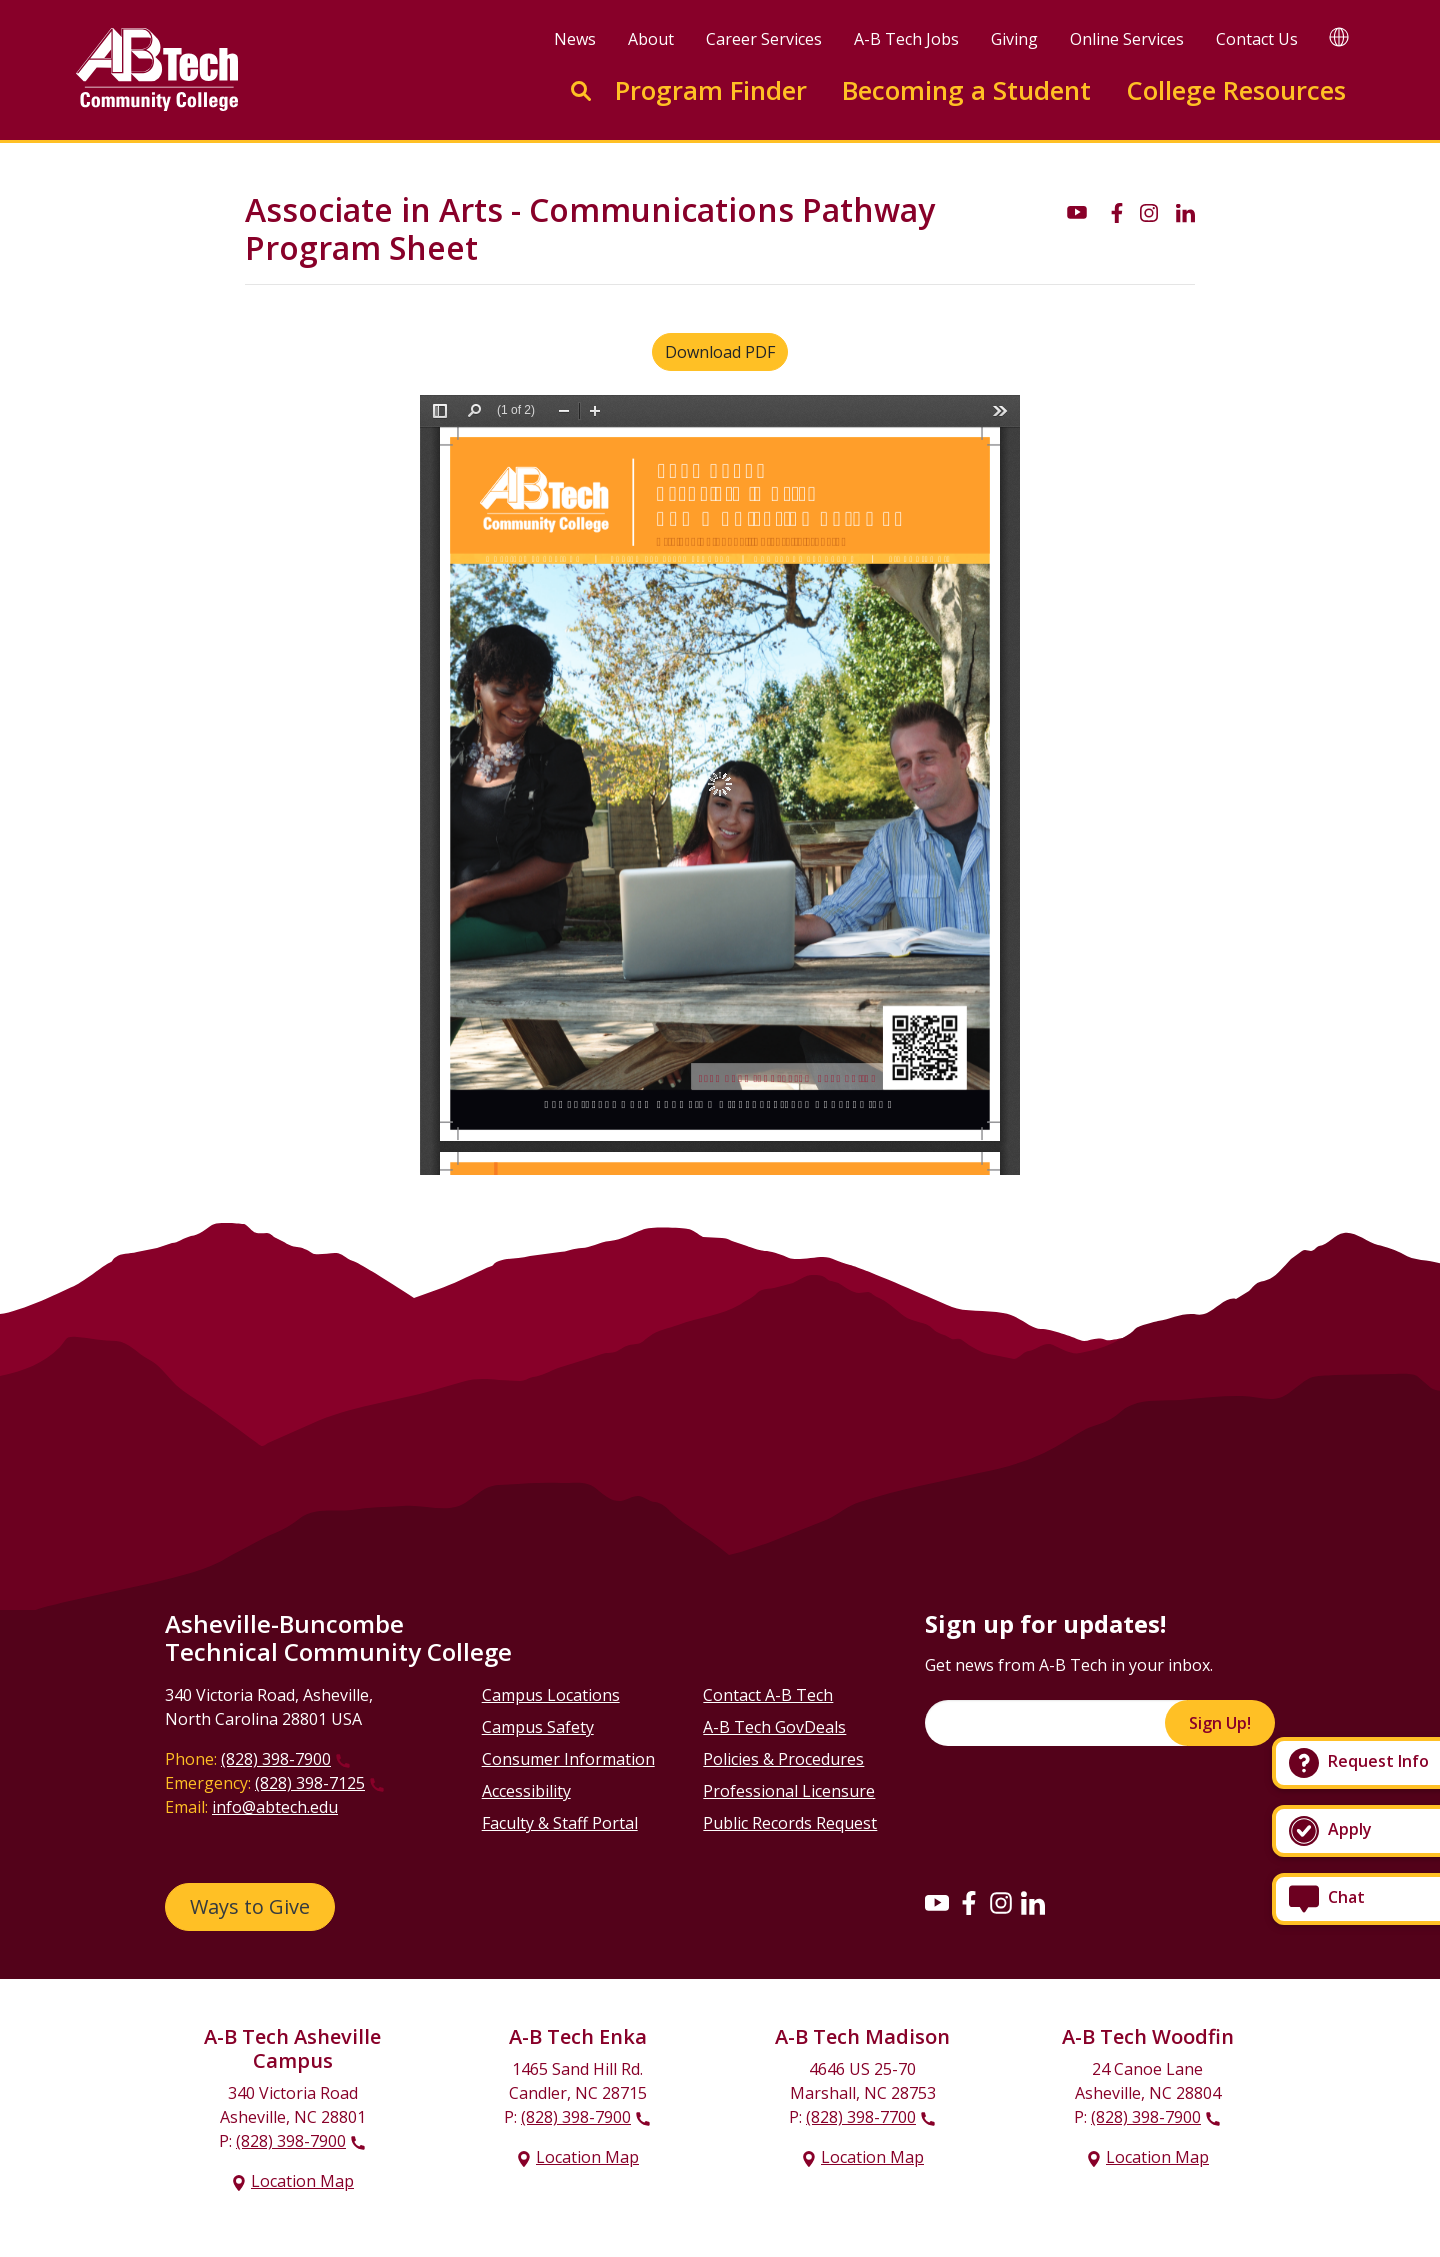 Image resolution: width=1440 pixels, height=2257 pixels. Describe the element at coordinates (861, 2117) in the screenshot. I see `(828) 398-7700` at that location.